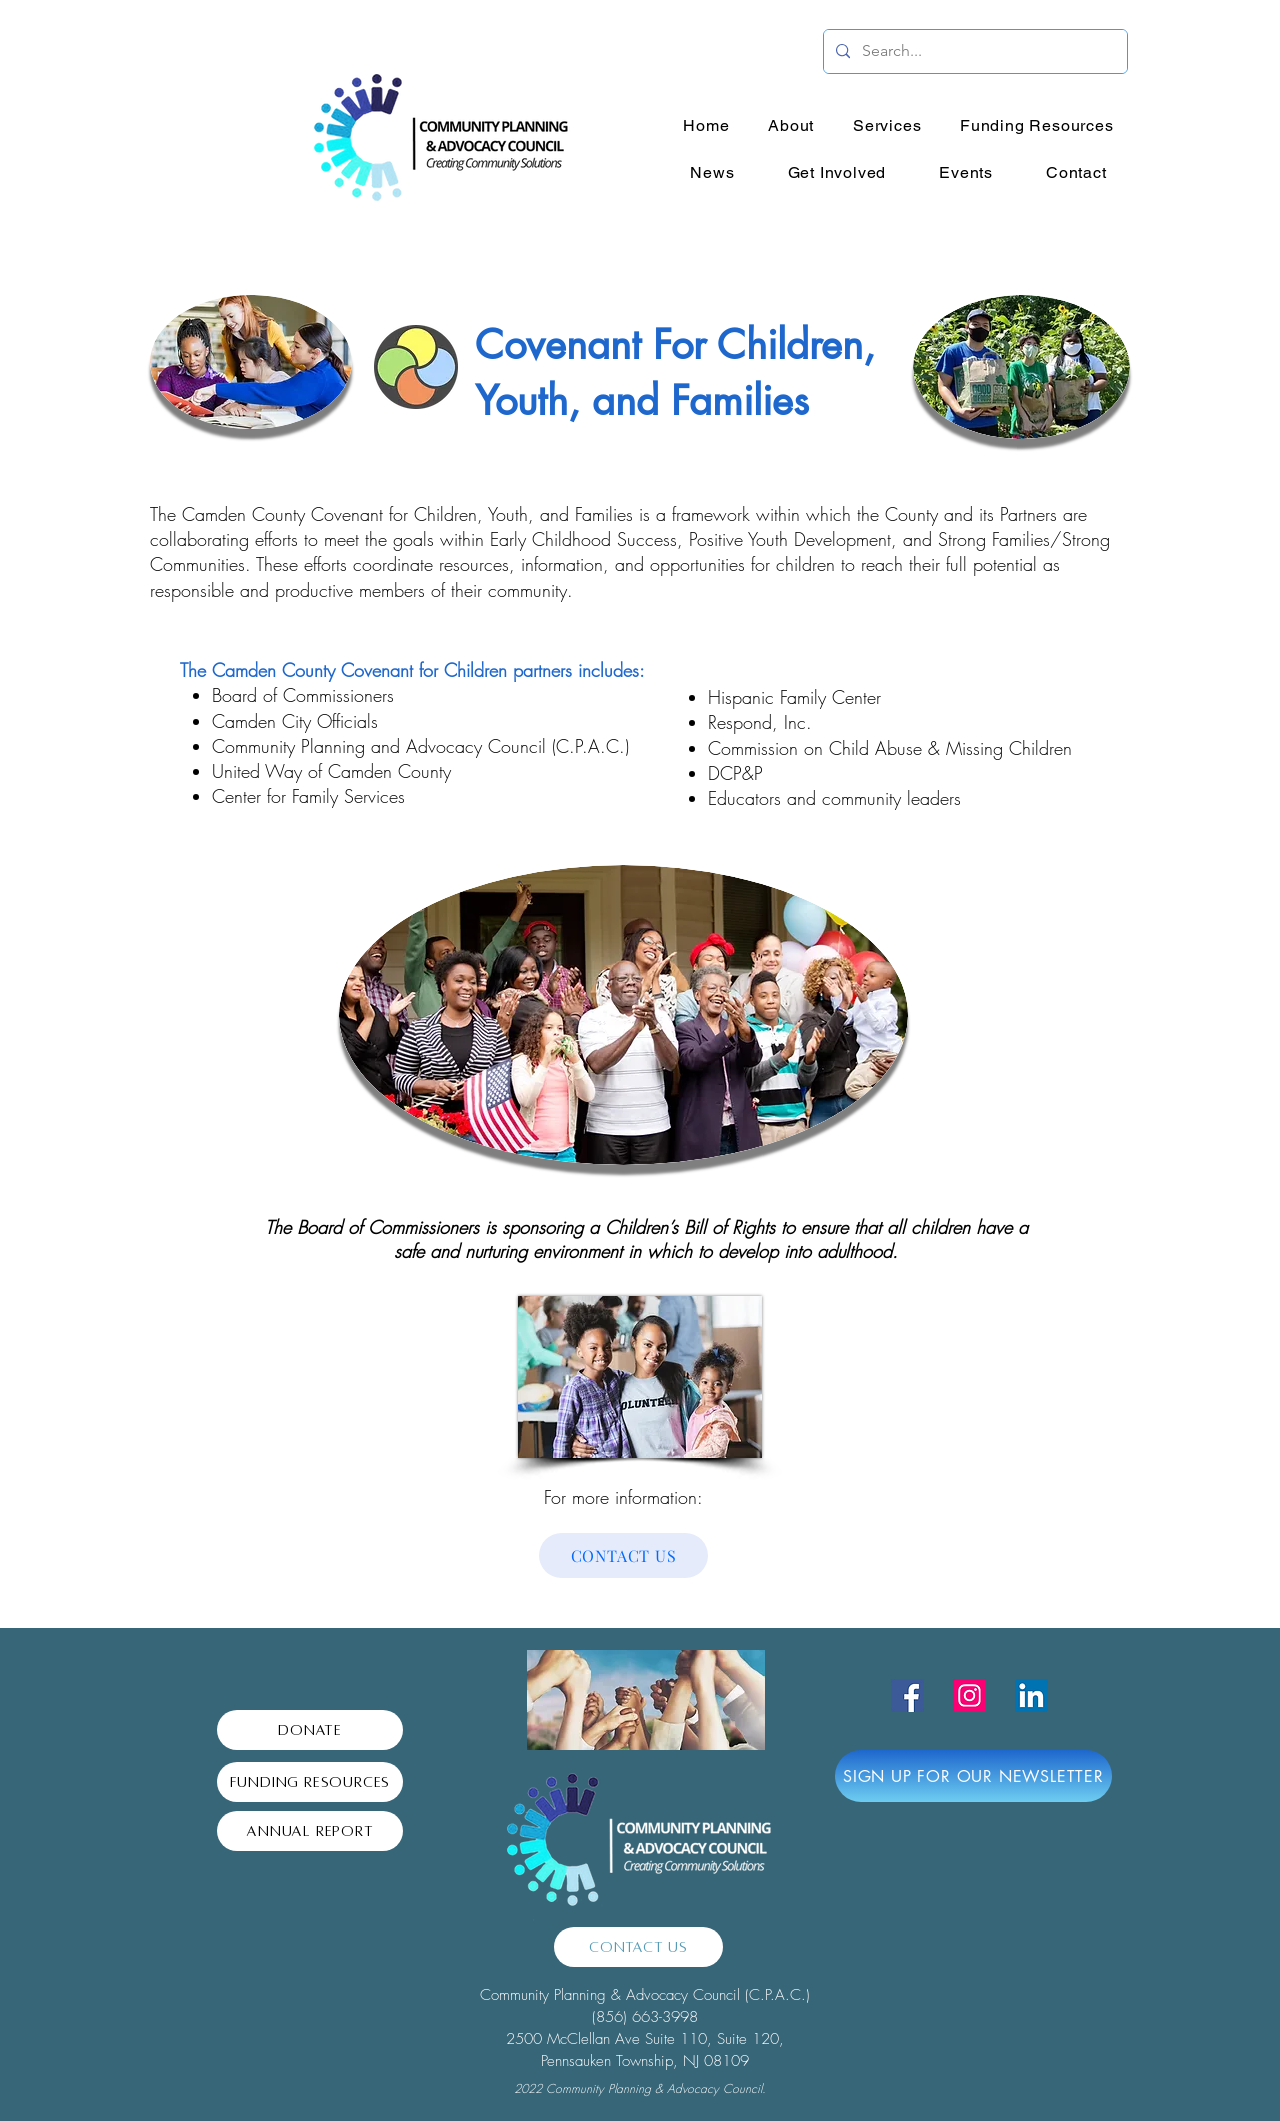 Image resolution: width=1280 pixels, height=2121 pixels. Describe the element at coordinates (638, 1947) in the screenshot. I see `[Contact Us]` at that location.